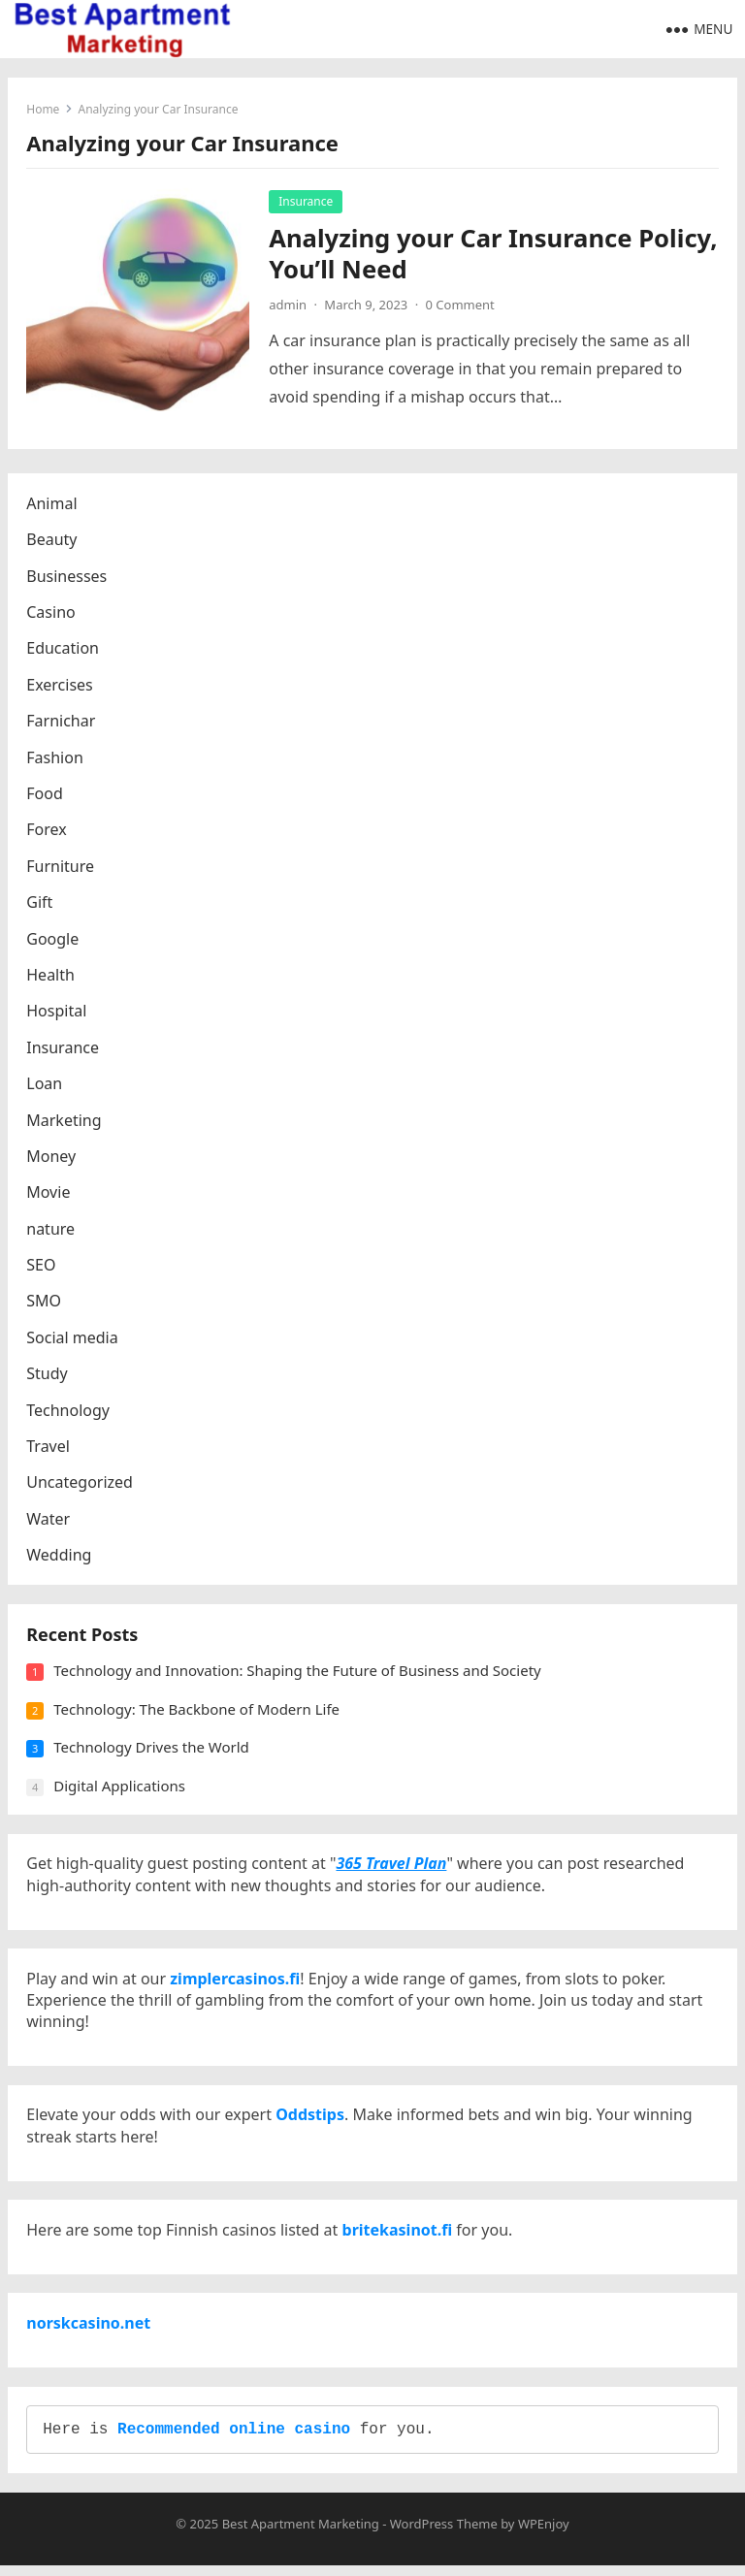  What do you see at coordinates (444, 2534) in the screenshot?
I see `WordPress Theme` at bounding box center [444, 2534].